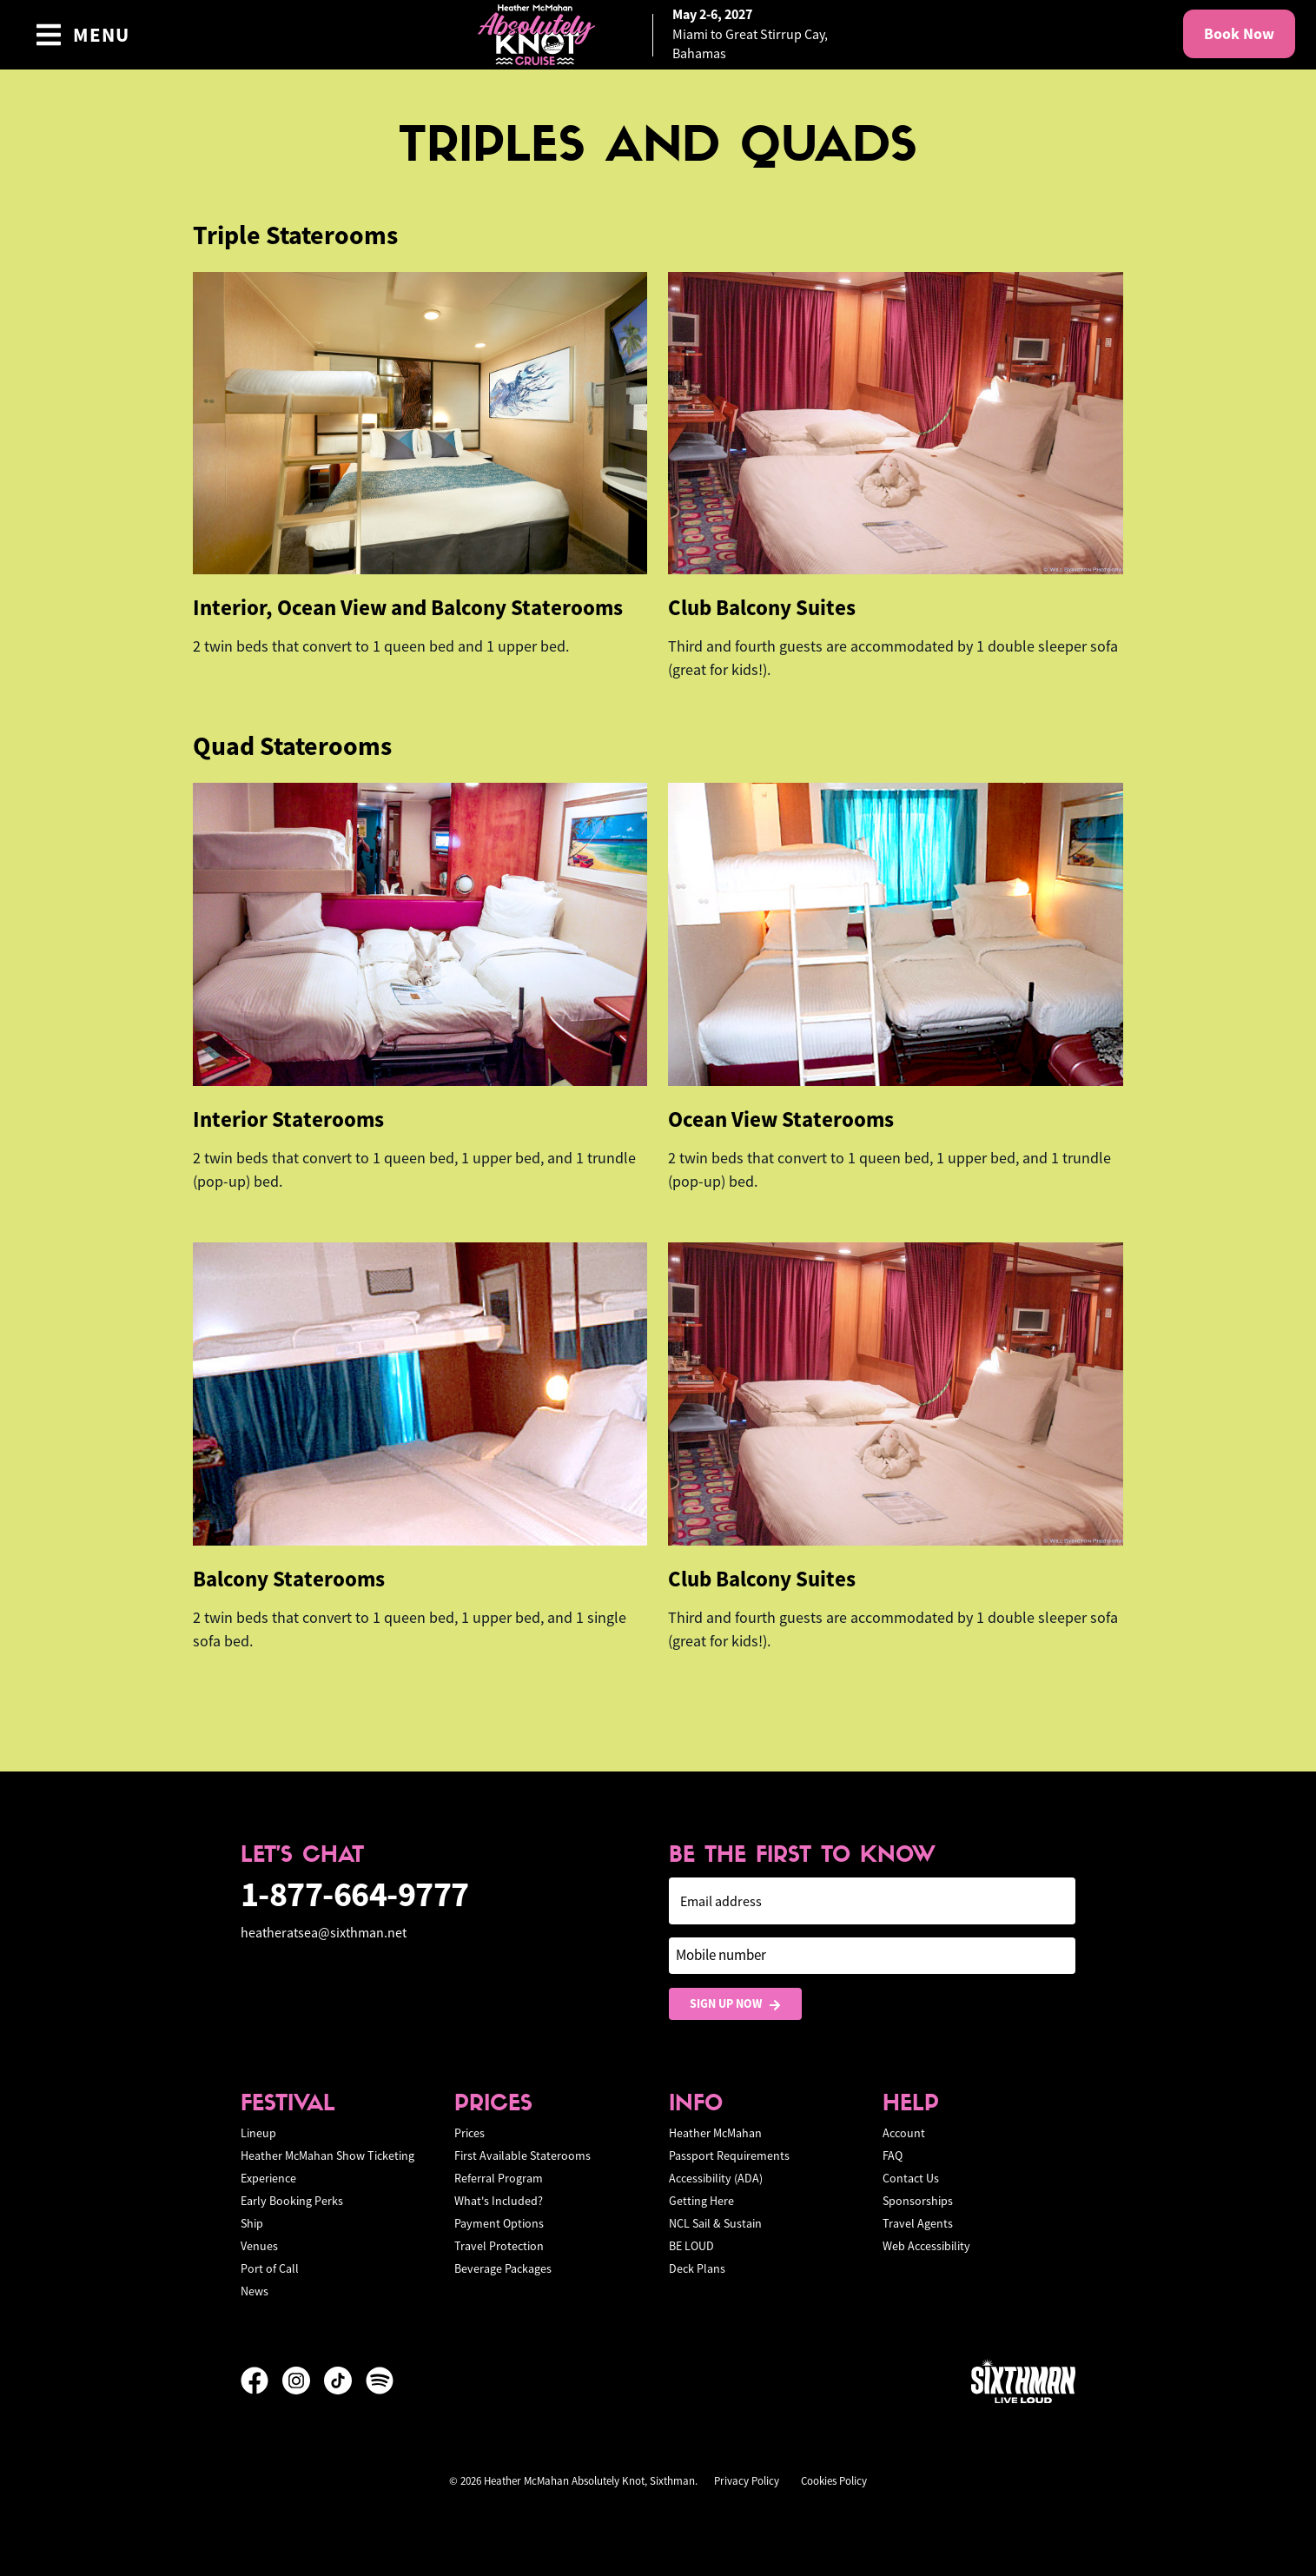 This screenshot has width=1316, height=2576. I want to click on Book Now, so click(1239, 33).